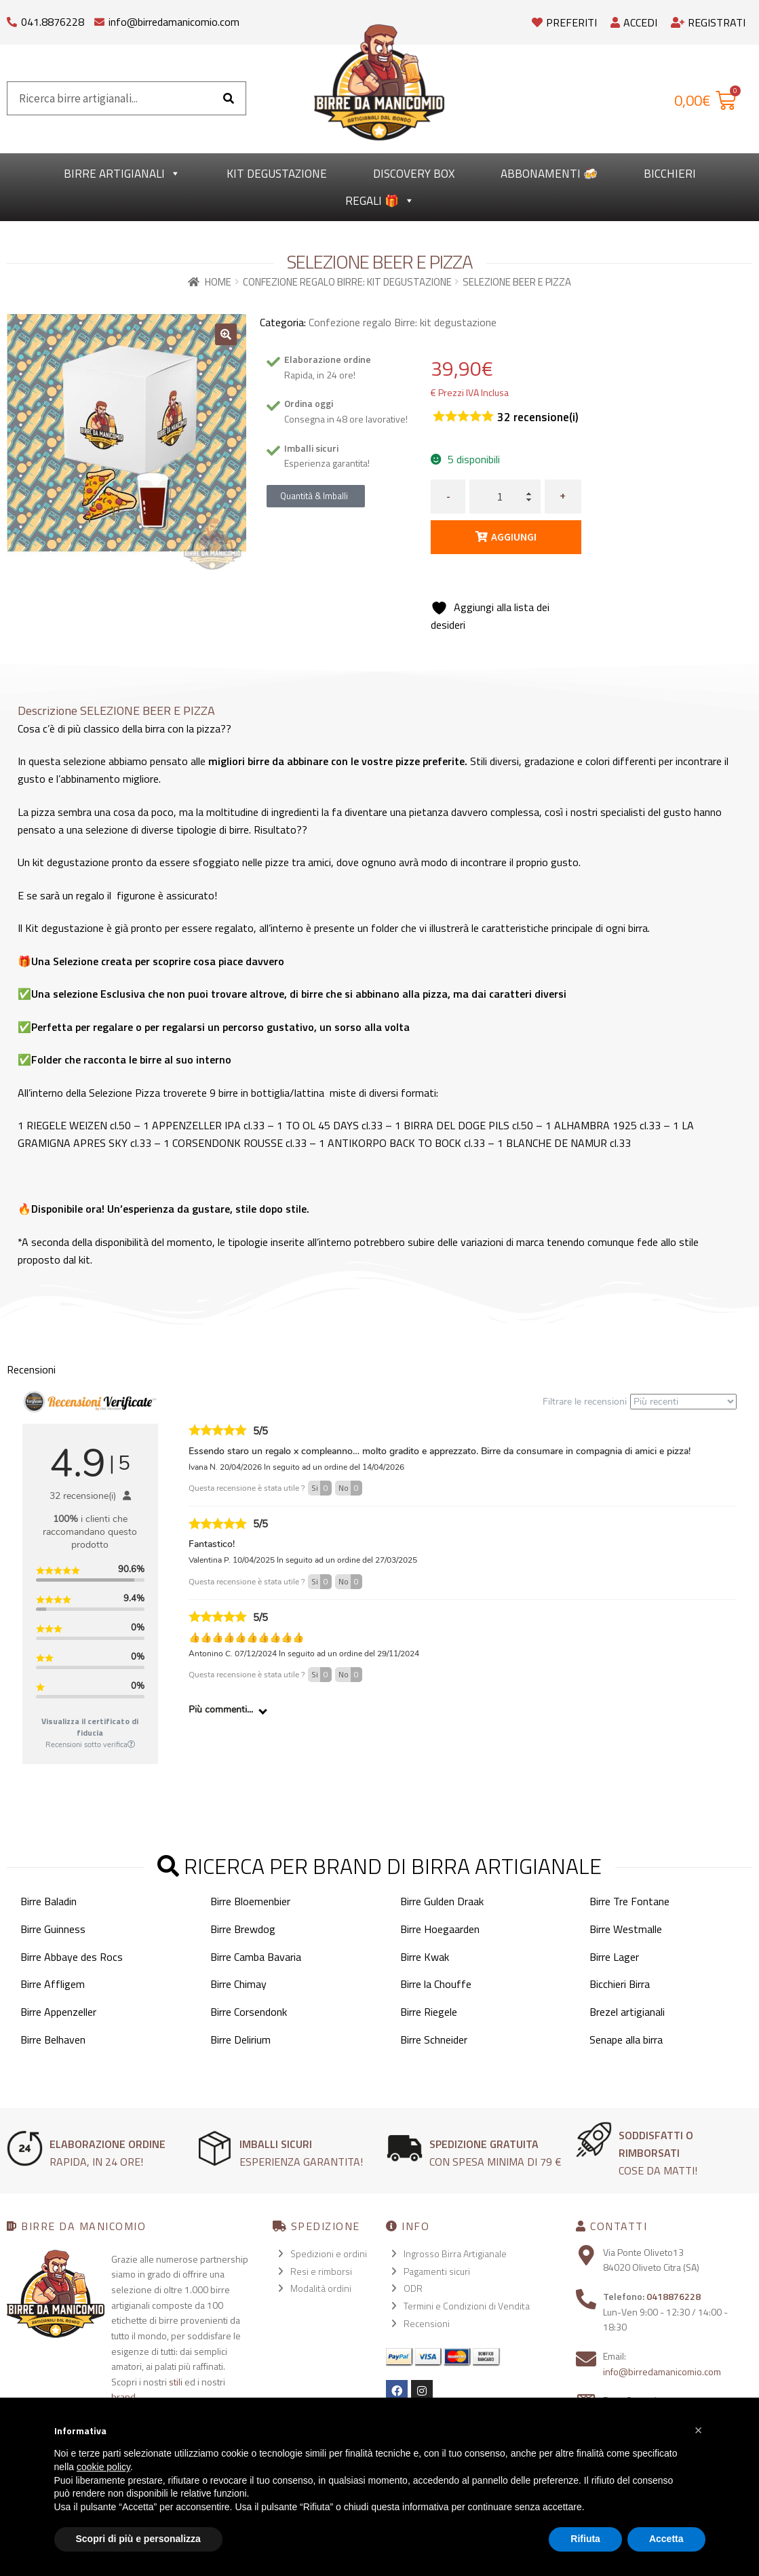 The width and height of the screenshot is (759, 2576). What do you see at coordinates (427, 2323) in the screenshot?
I see `Recensioni` at bounding box center [427, 2323].